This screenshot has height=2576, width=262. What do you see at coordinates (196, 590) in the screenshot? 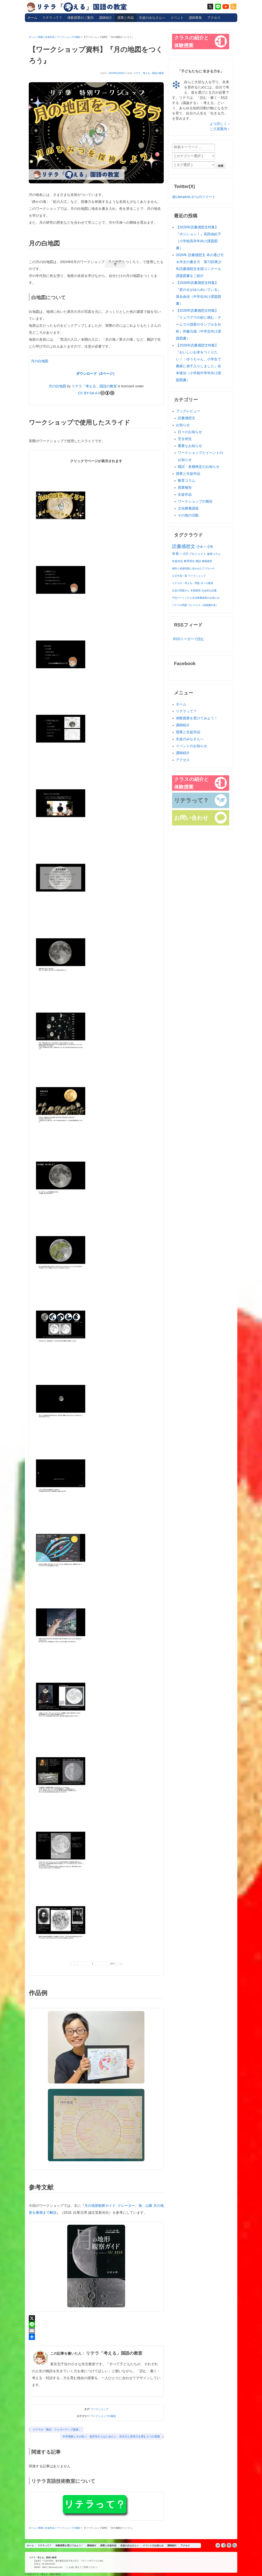
I see `冬期講習` at bounding box center [196, 590].